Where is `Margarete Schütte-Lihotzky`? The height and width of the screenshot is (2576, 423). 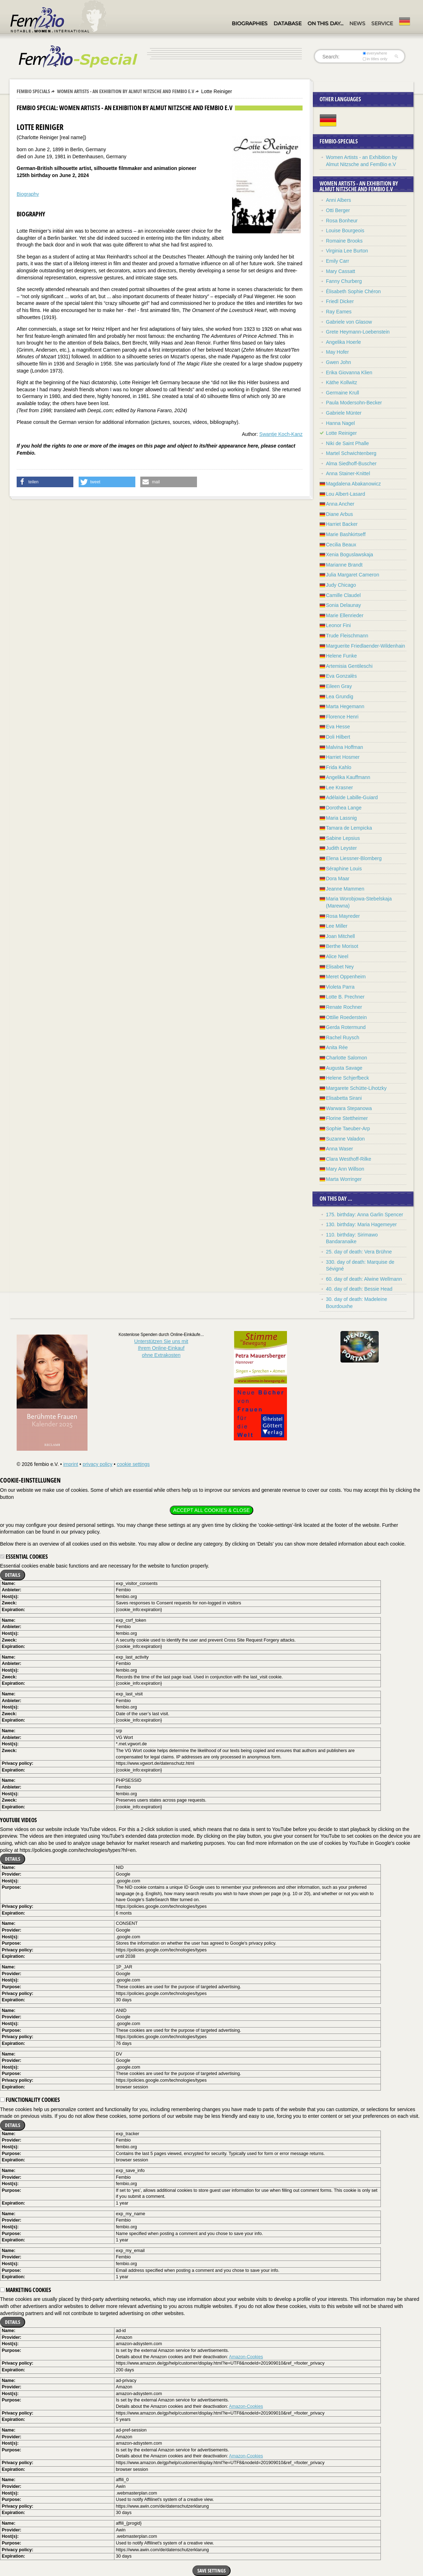
Margarete Schütte-Lihotzky is located at coordinates (356, 1088).